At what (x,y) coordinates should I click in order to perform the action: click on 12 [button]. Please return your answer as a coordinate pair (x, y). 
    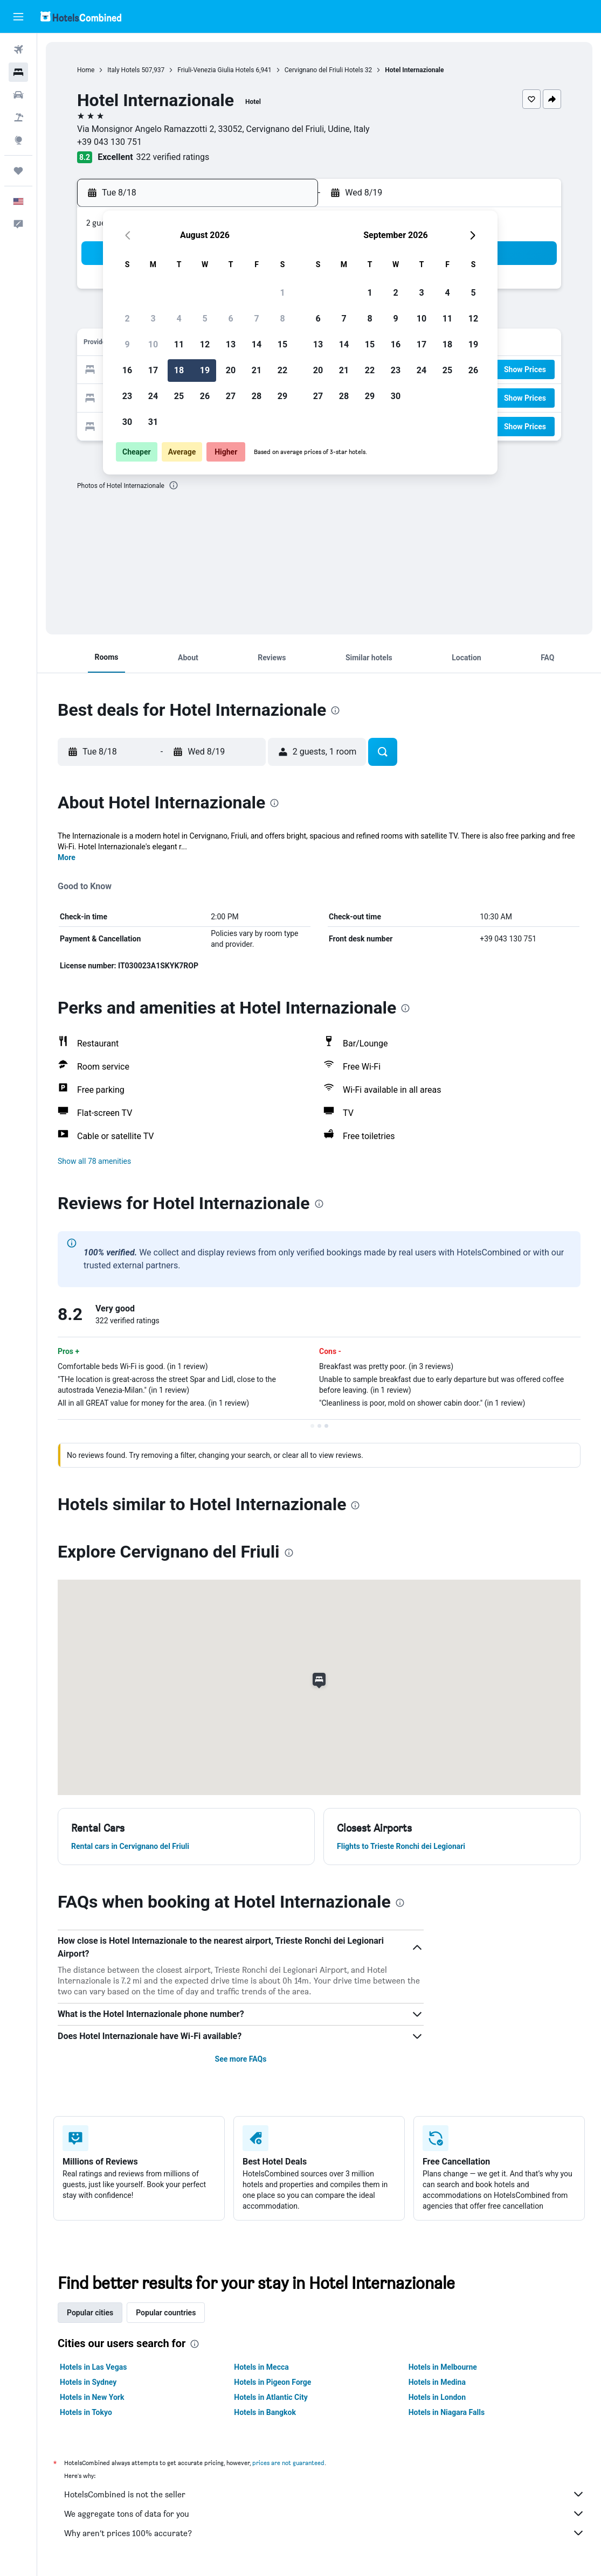
    Looking at the image, I should click on (205, 344).